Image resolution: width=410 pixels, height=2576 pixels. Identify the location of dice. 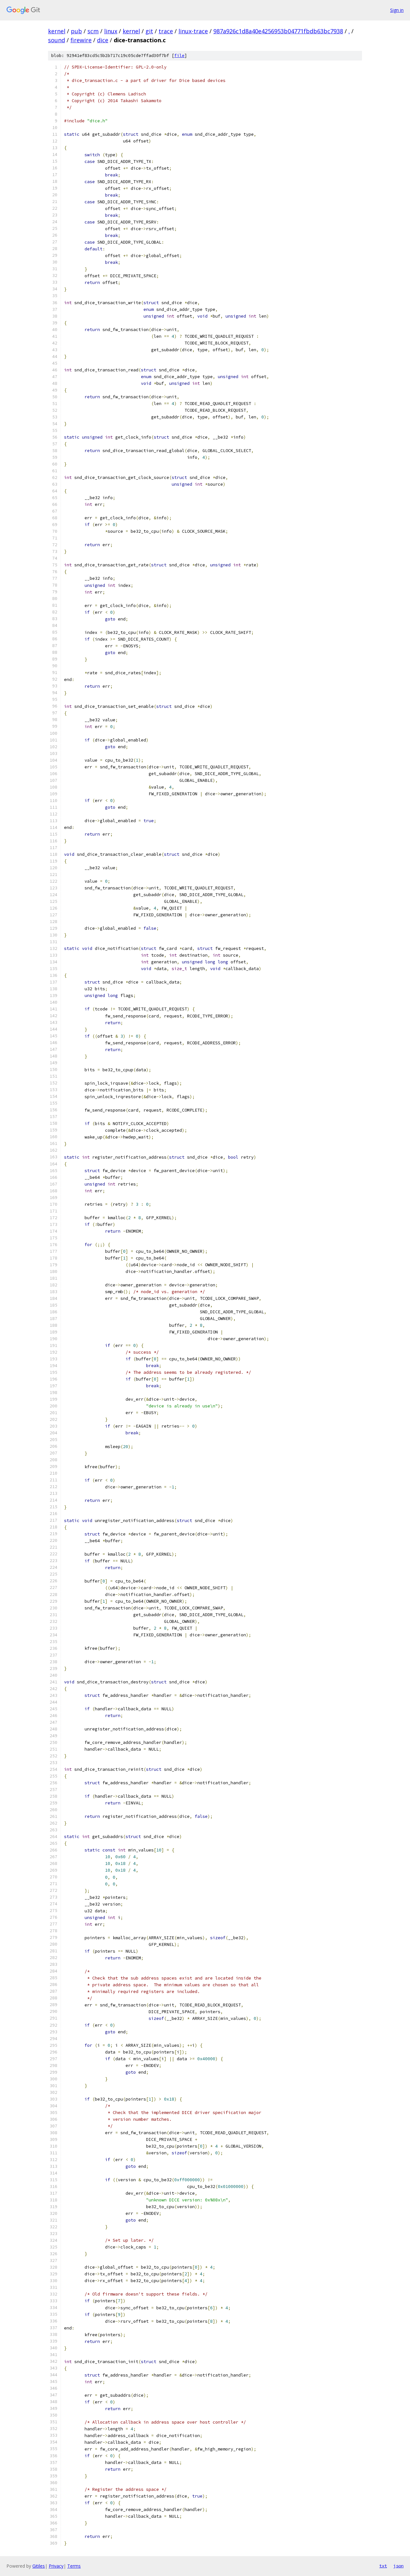
(102, 40).